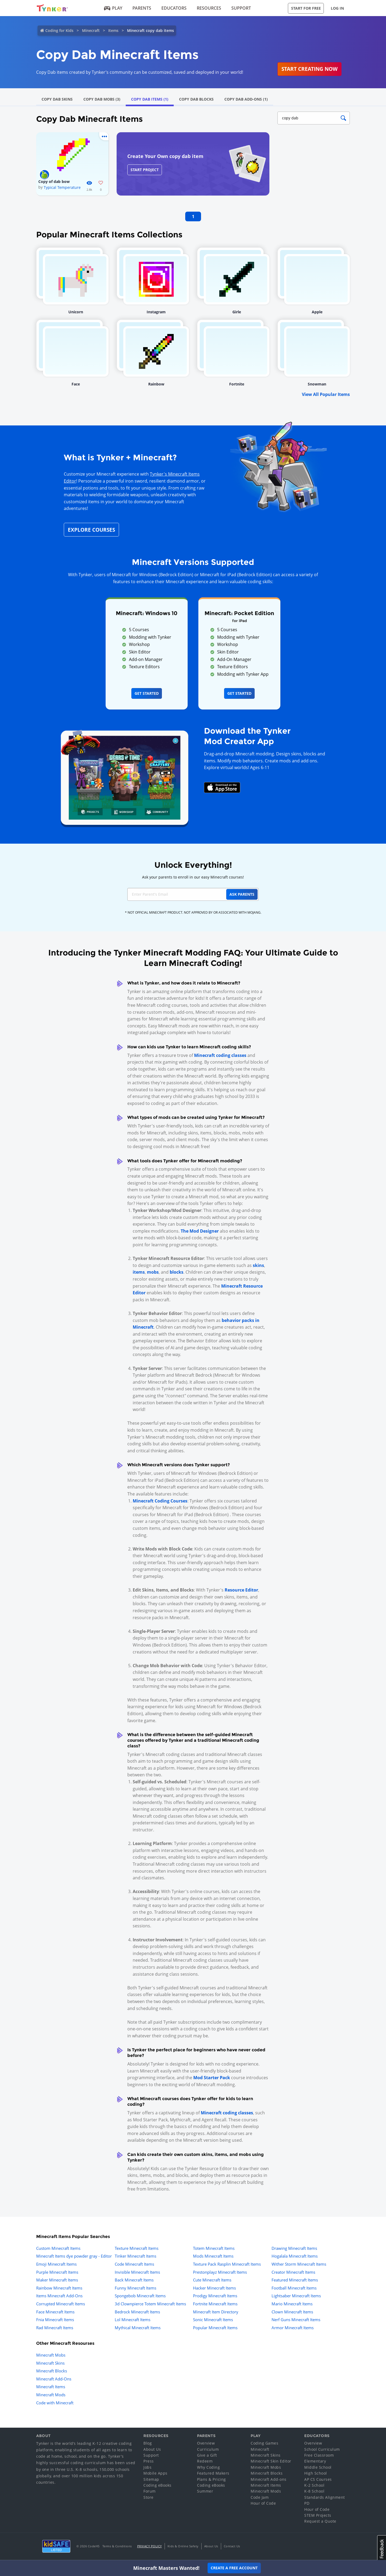 This screenshot has width=386, height=2576. Describe the element at coordinates (176, 1272) in the screenshot. I see `blocks` at that location.